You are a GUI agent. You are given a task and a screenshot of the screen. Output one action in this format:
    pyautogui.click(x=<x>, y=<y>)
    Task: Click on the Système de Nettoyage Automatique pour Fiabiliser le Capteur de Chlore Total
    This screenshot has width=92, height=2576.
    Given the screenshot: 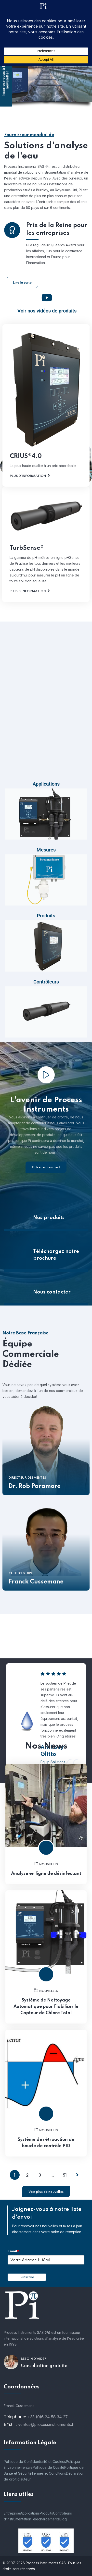 What is the action you would take?
    pyautogui.click(x=46, y=2006)
    